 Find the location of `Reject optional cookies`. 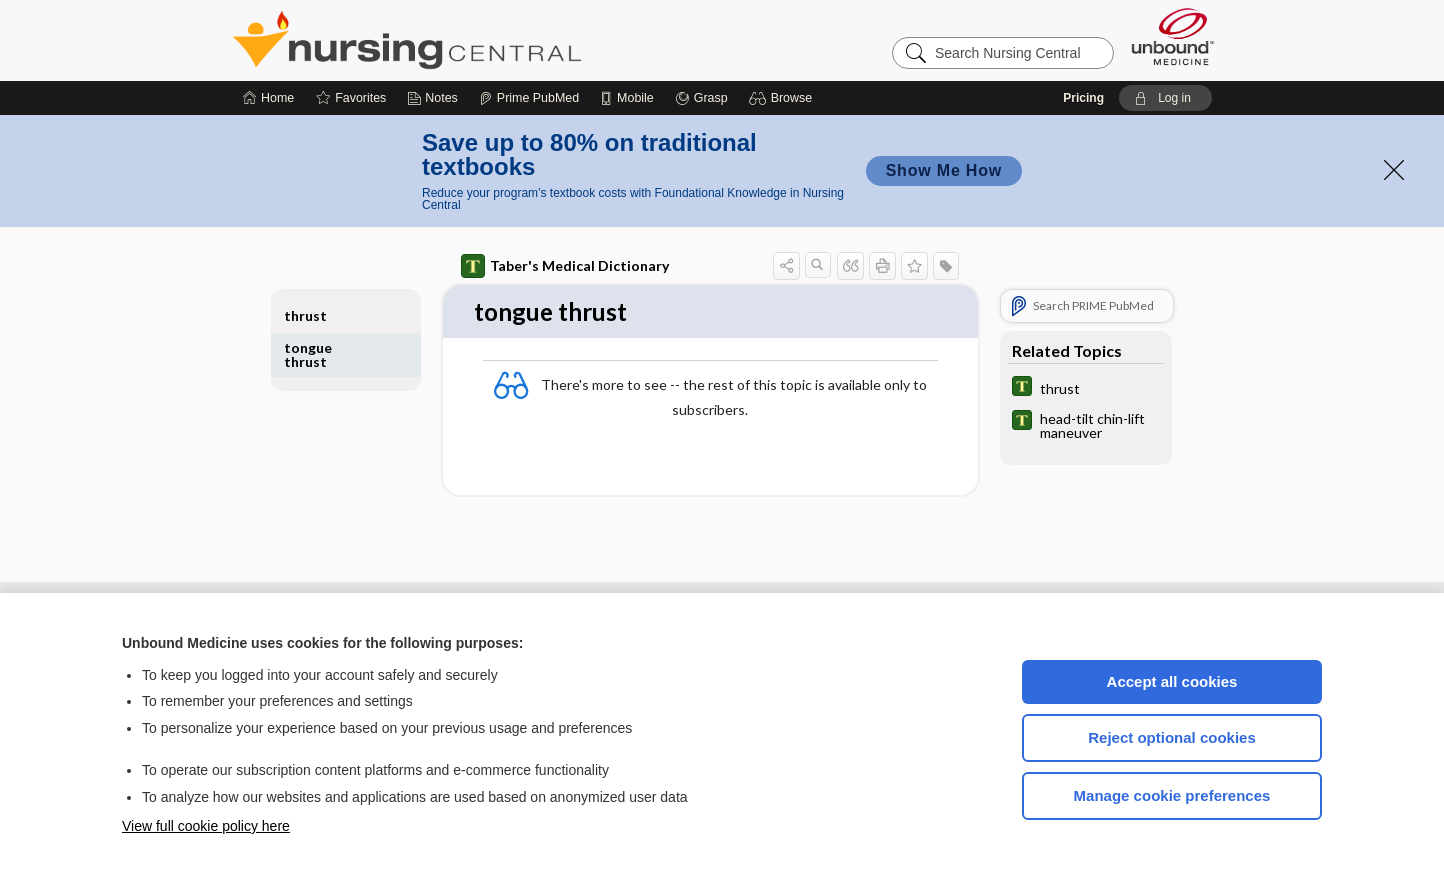

Reject optional cookies is located at coordinates (1172, 737).